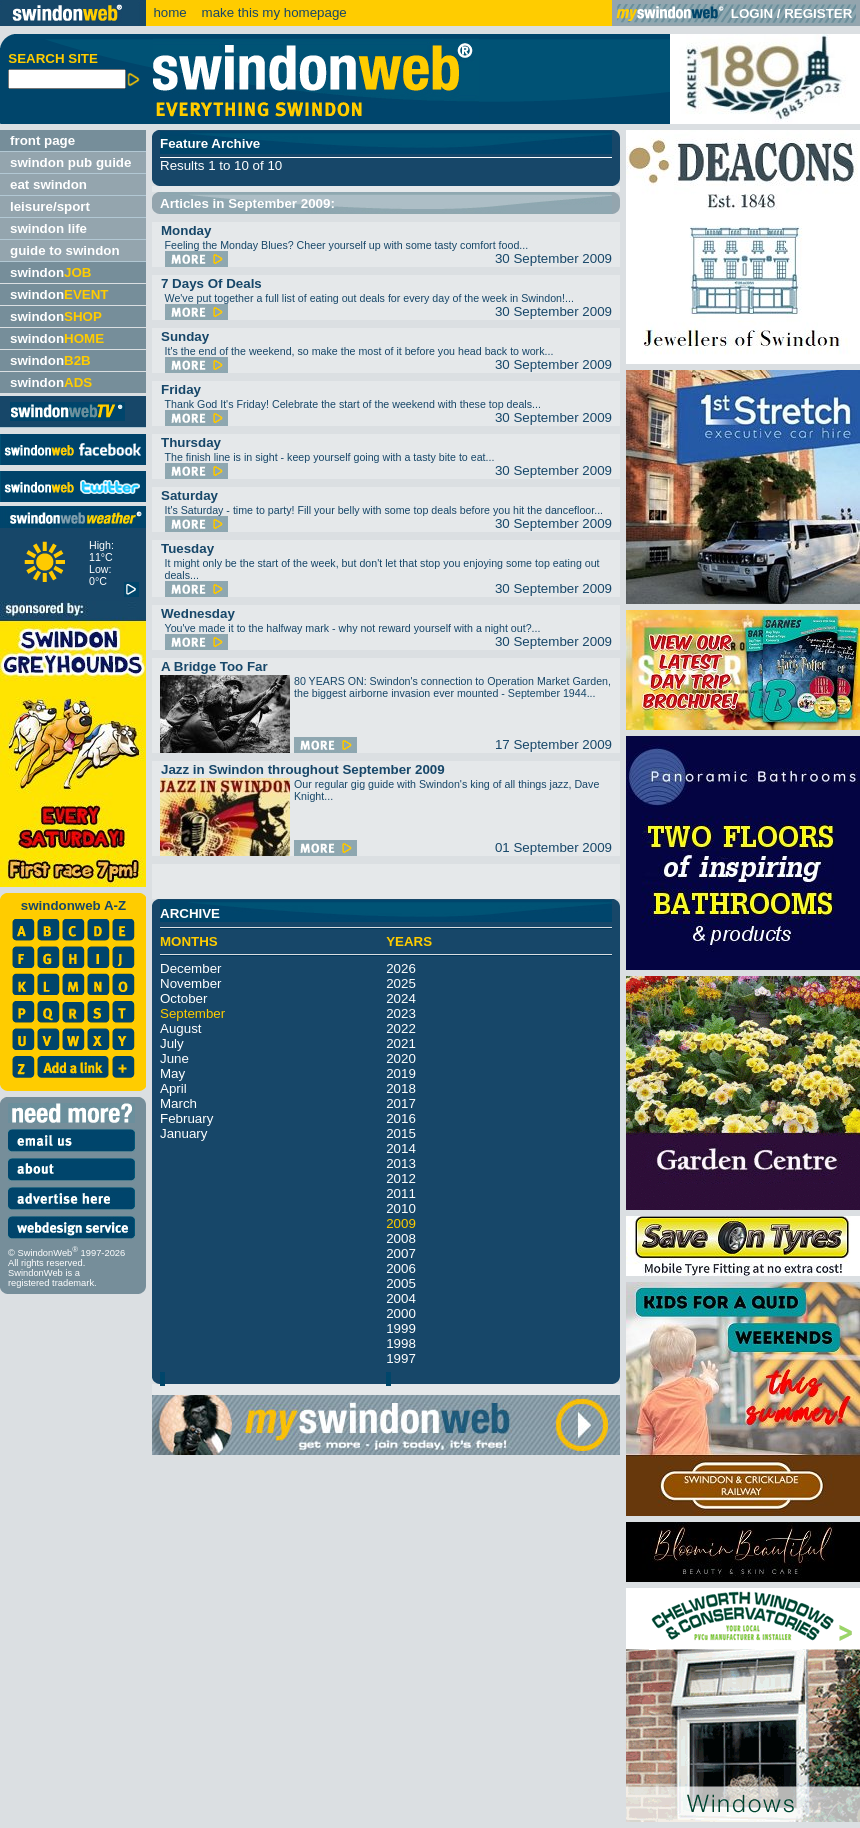 The image size is (860, 1828). Describe the element at coordinates (401, 1148) in the screenshot. I see `2014` at that location.